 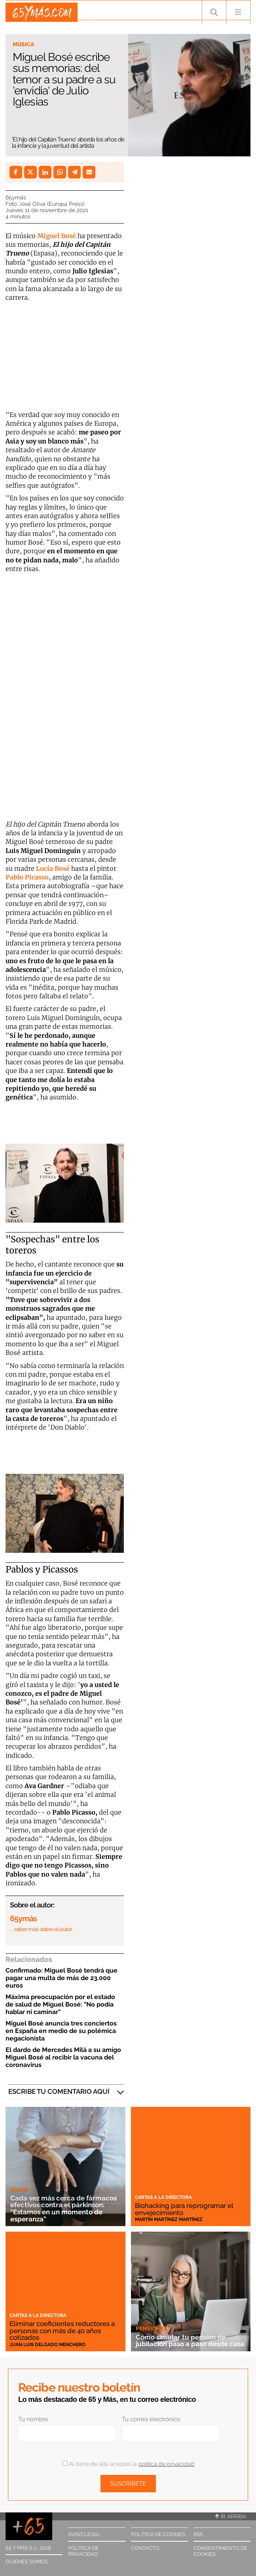 I want to click on Máxima preocupación por el estado de salud de Miguel Bosé: "No podía hablar ni caminar", so click(x=60, y=2004).